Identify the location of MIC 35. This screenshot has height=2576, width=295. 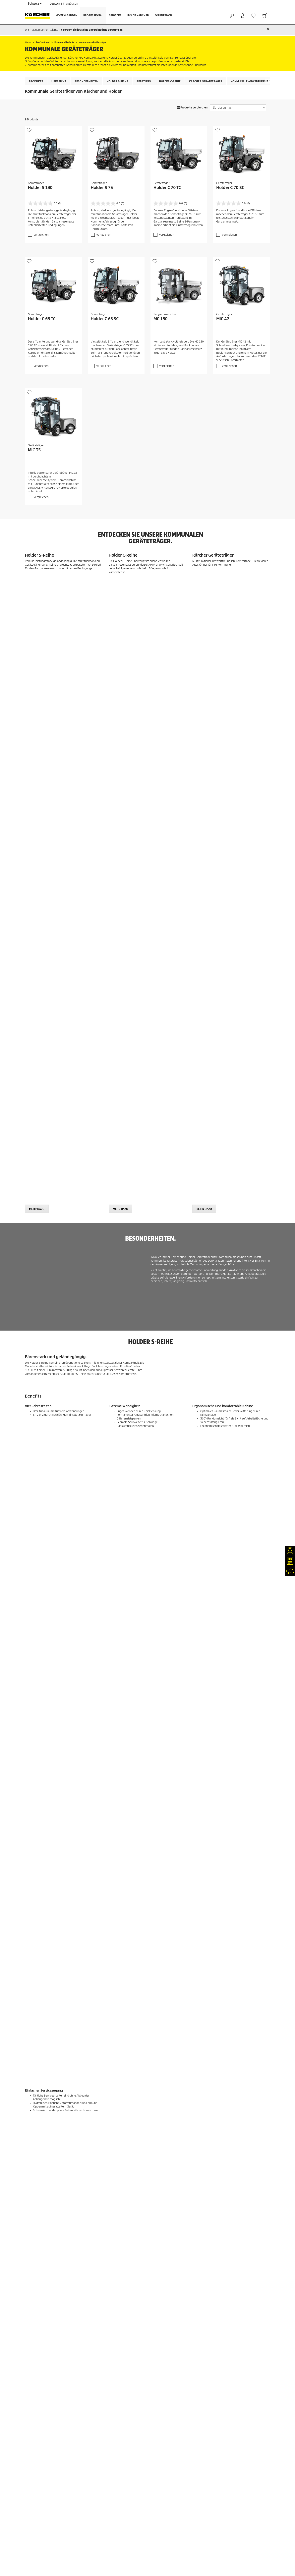
(34, 450).